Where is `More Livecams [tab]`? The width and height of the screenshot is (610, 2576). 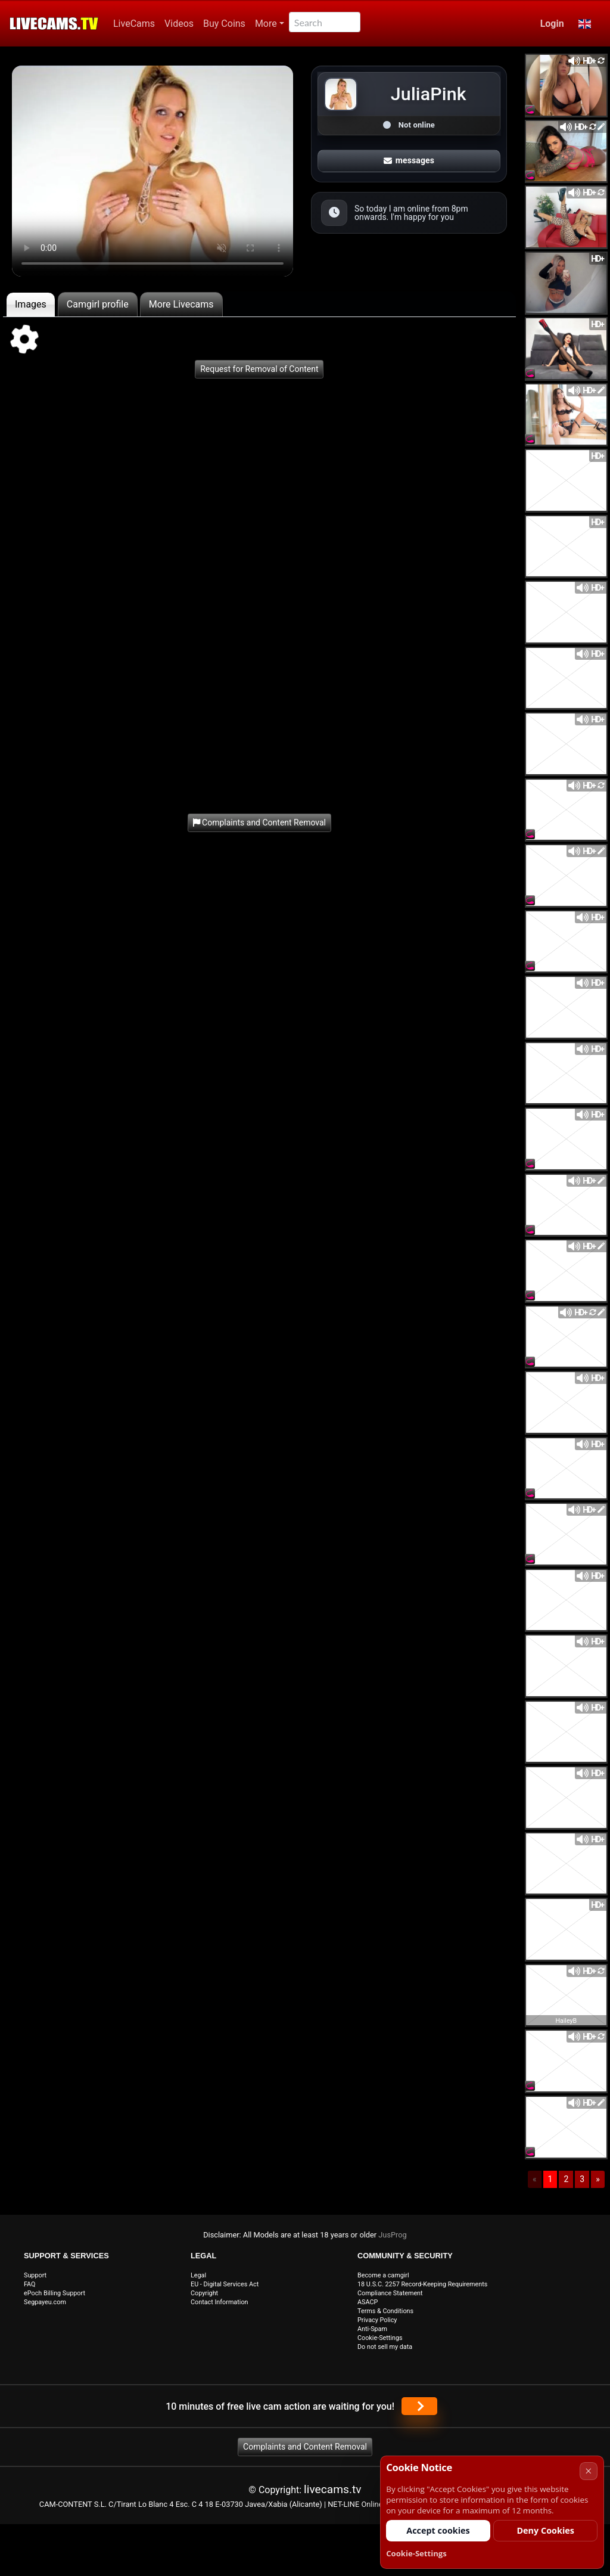 More Livecams [tab] is located at coordinates (181, 304).